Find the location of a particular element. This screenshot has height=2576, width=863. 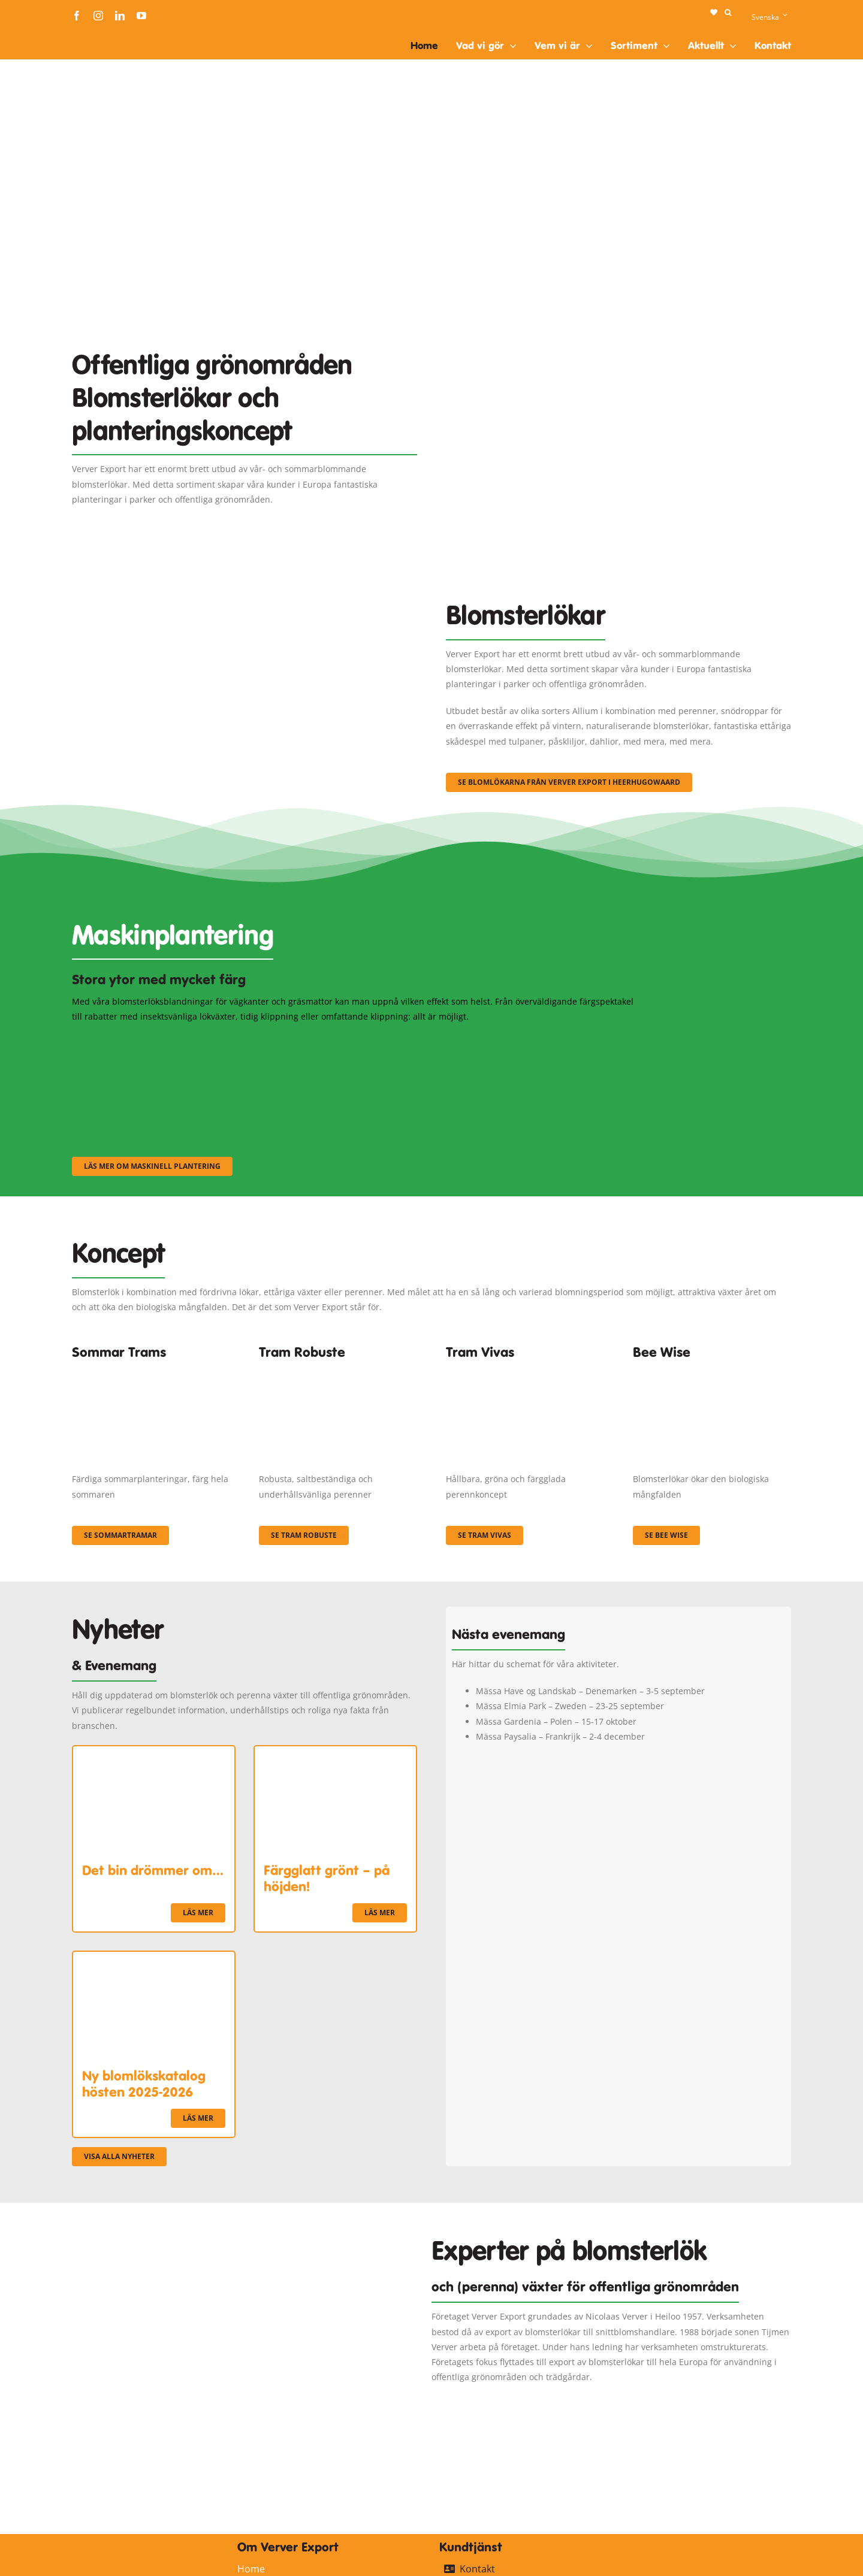

[sf-machinaal002] is located at coordinates (356, 1039).